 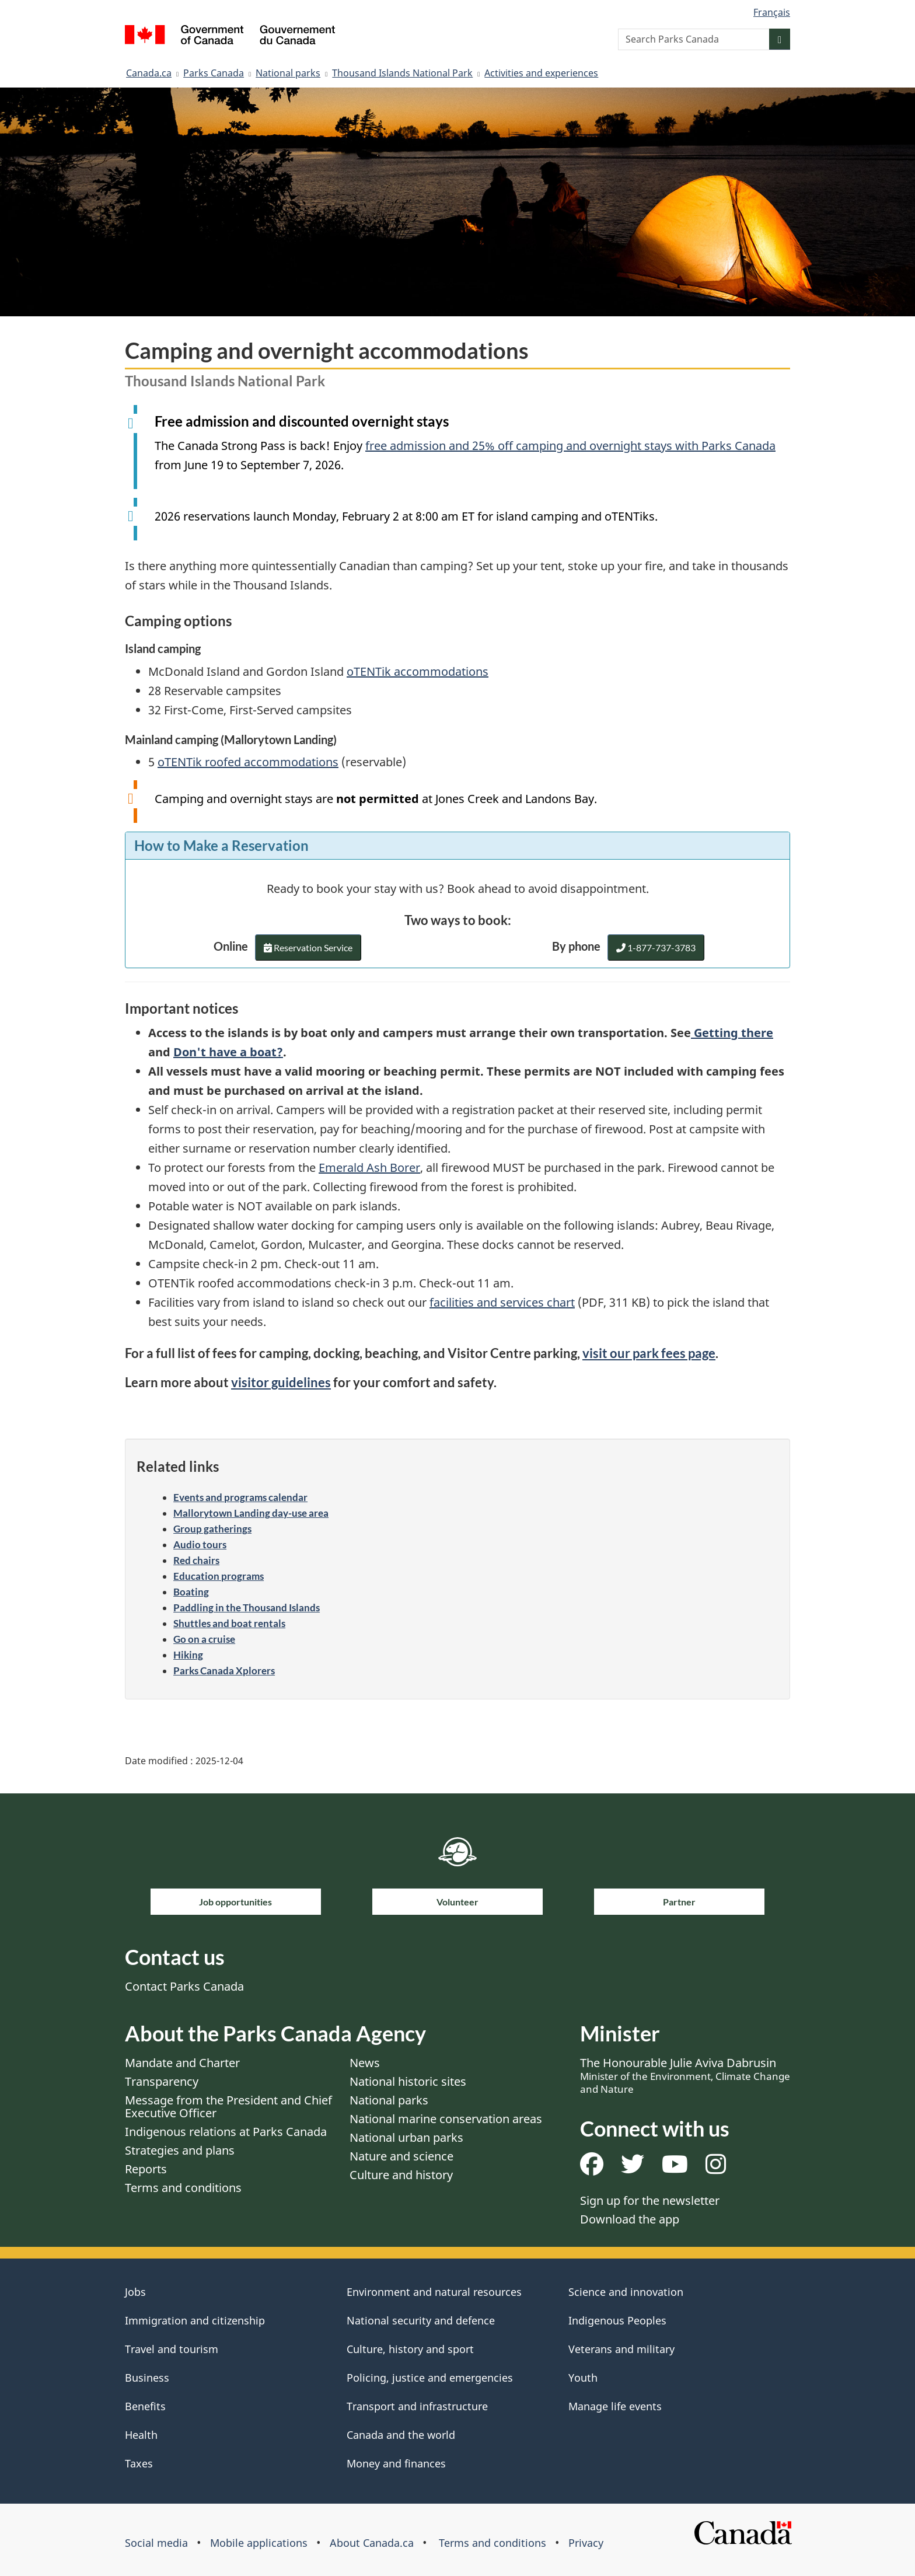 What do you see at coordinates (212, 1529) in the screenshot?
I see `Group gatherings` at bounding box center [212, 1529].